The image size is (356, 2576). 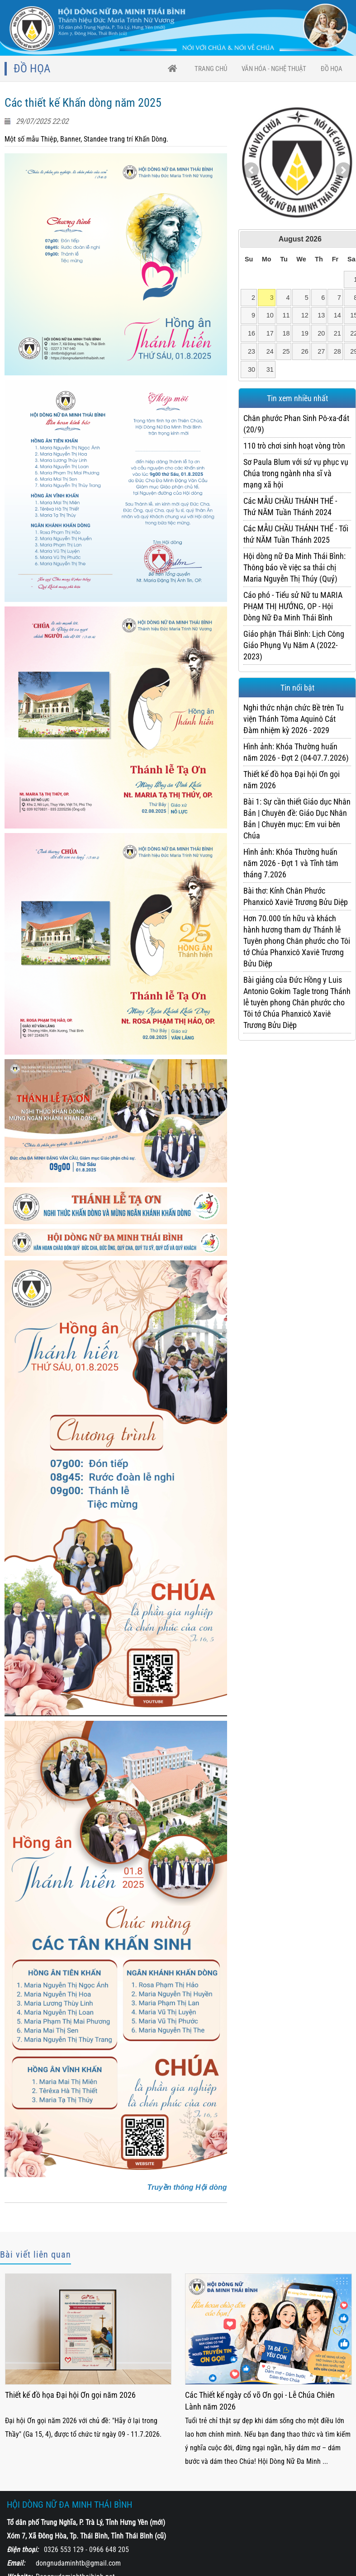 What do you see at coordinates (292, 606) in the screenshot?
I see `Cáo phó - Tiểu sử Nữ tu MARIA PHẠM THỊ HƯỚNG, OP - Hội Dòng Nữ Đa Minh Thái Bình` at bounding box center [292, 606].